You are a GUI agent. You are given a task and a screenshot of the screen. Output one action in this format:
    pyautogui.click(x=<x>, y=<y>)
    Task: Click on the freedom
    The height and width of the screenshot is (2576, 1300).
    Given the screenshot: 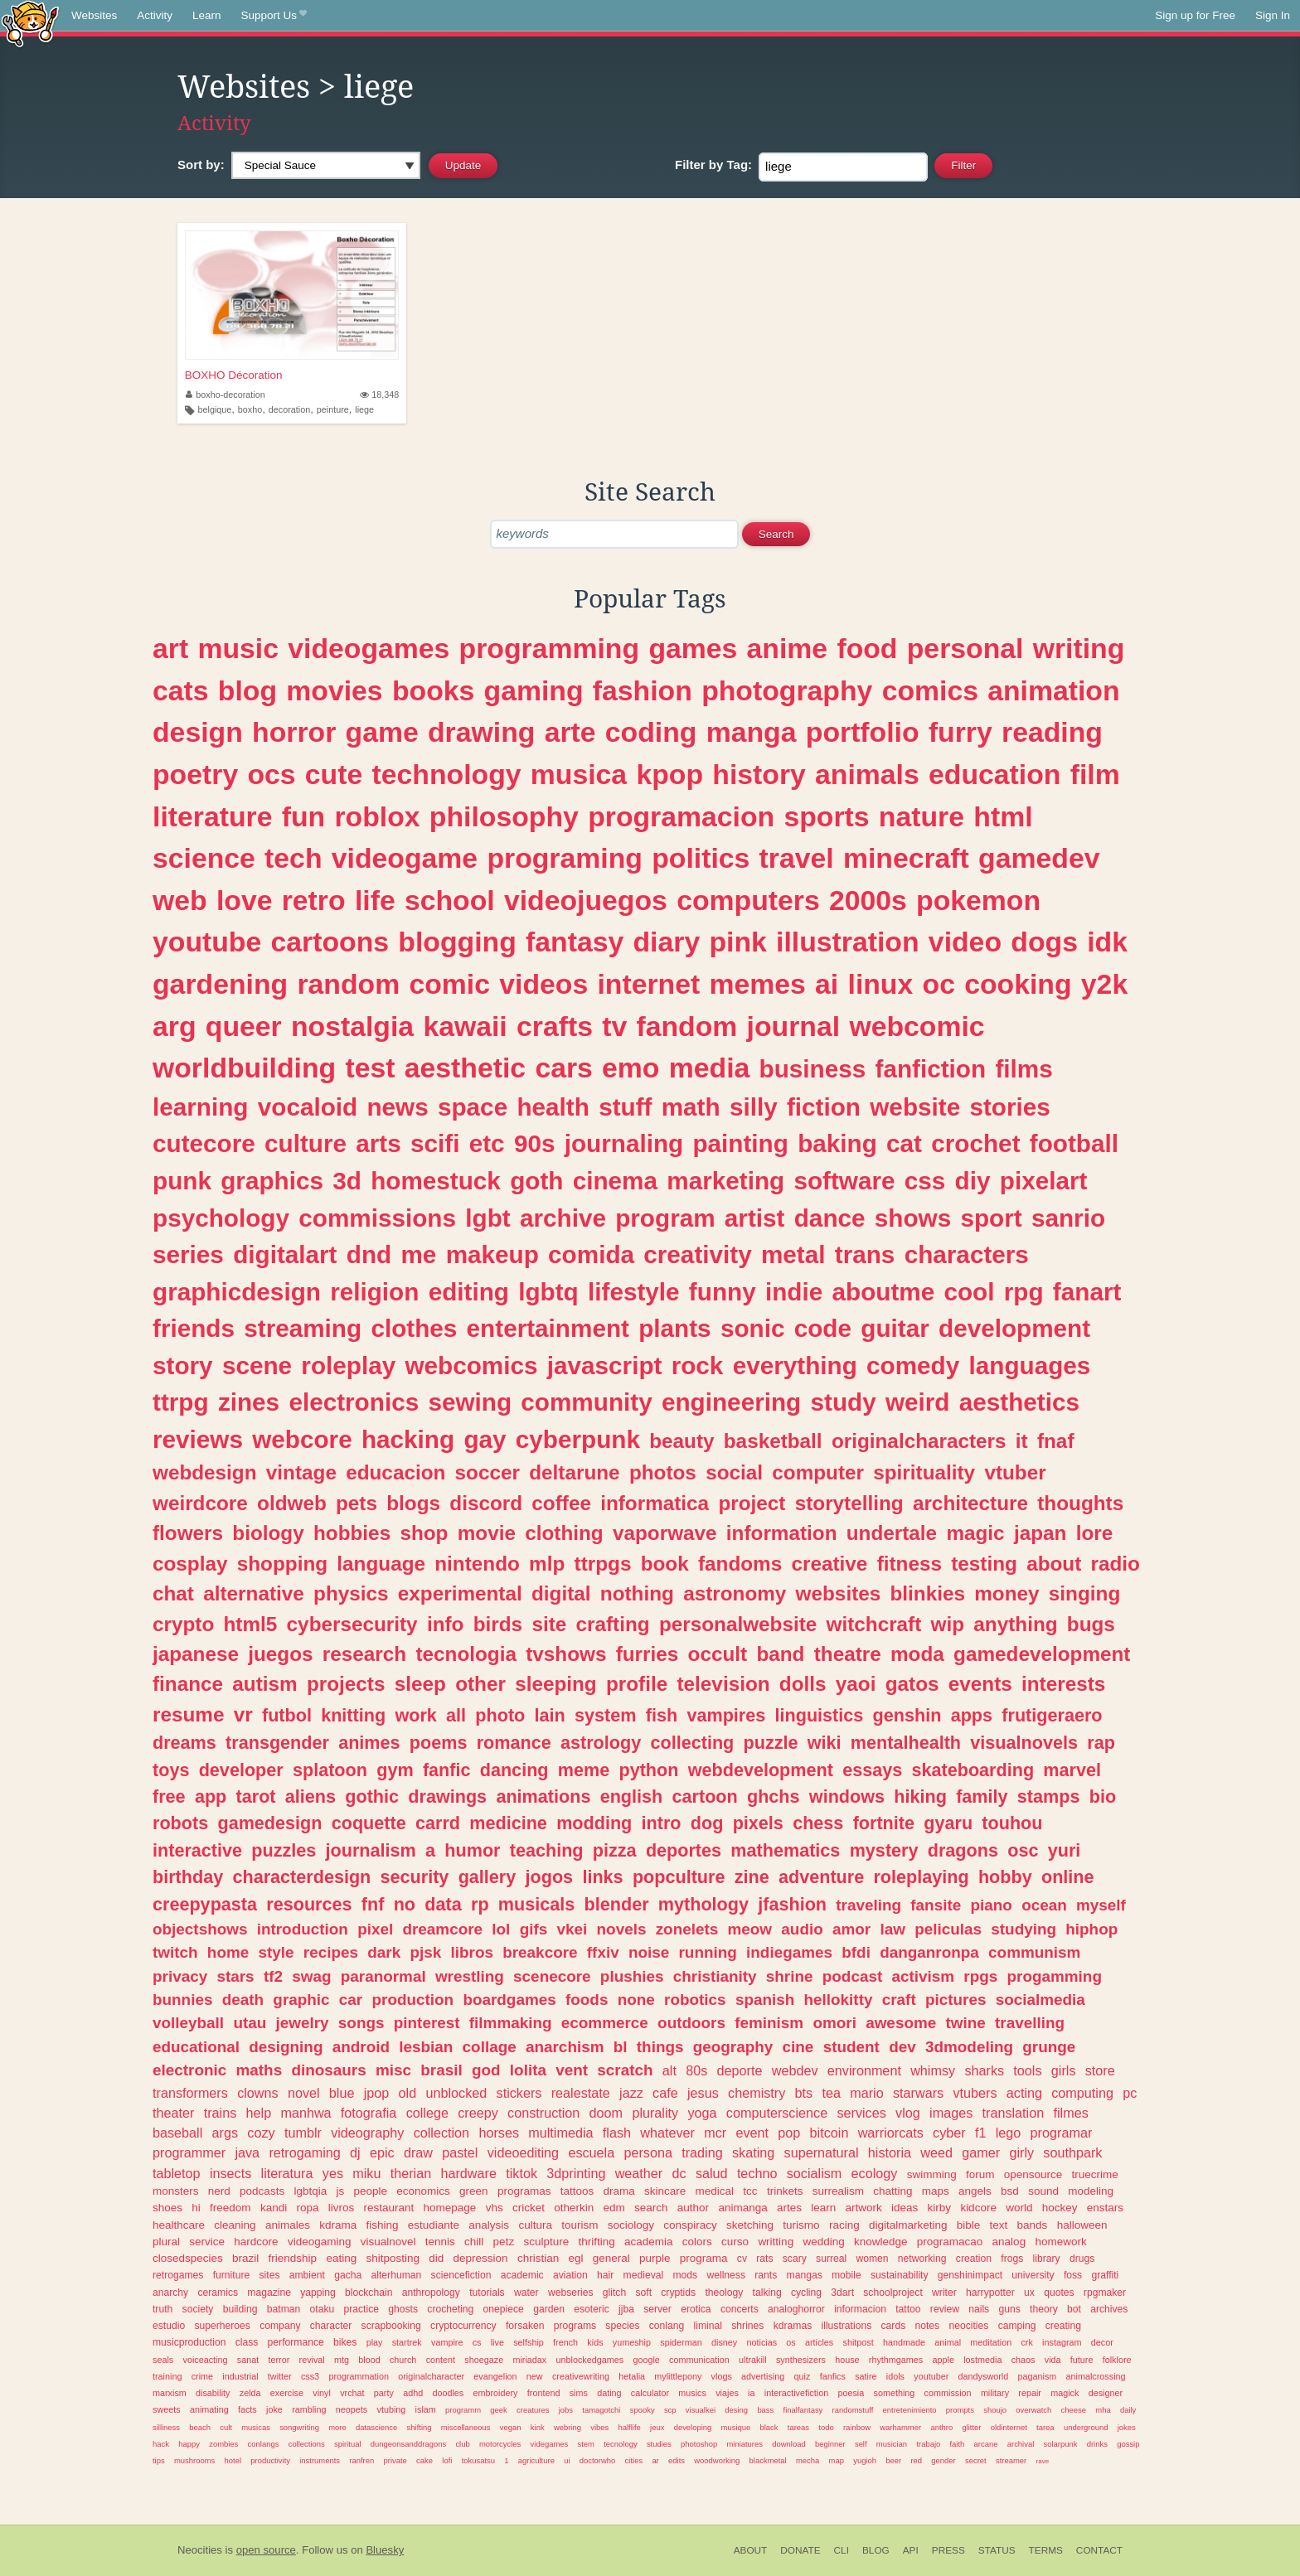 What is the action you would take?
    pyautogui.click(x=230, y=2207)
    